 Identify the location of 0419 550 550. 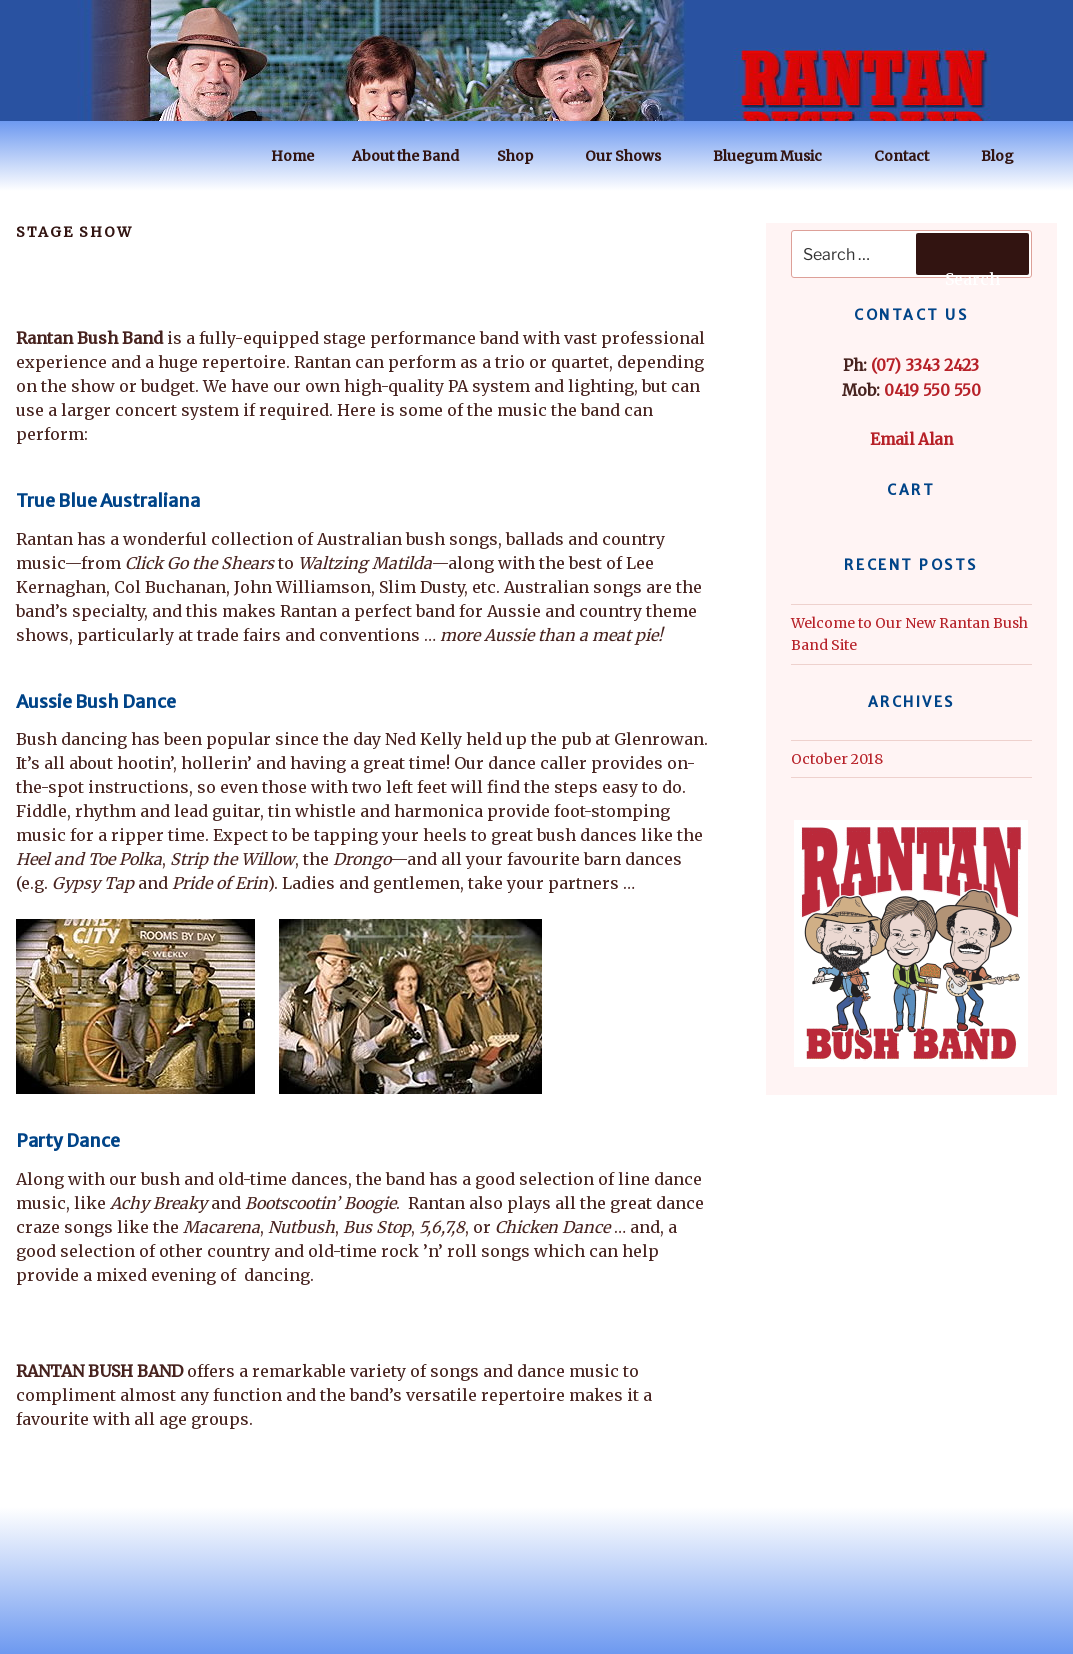
(932, 390).